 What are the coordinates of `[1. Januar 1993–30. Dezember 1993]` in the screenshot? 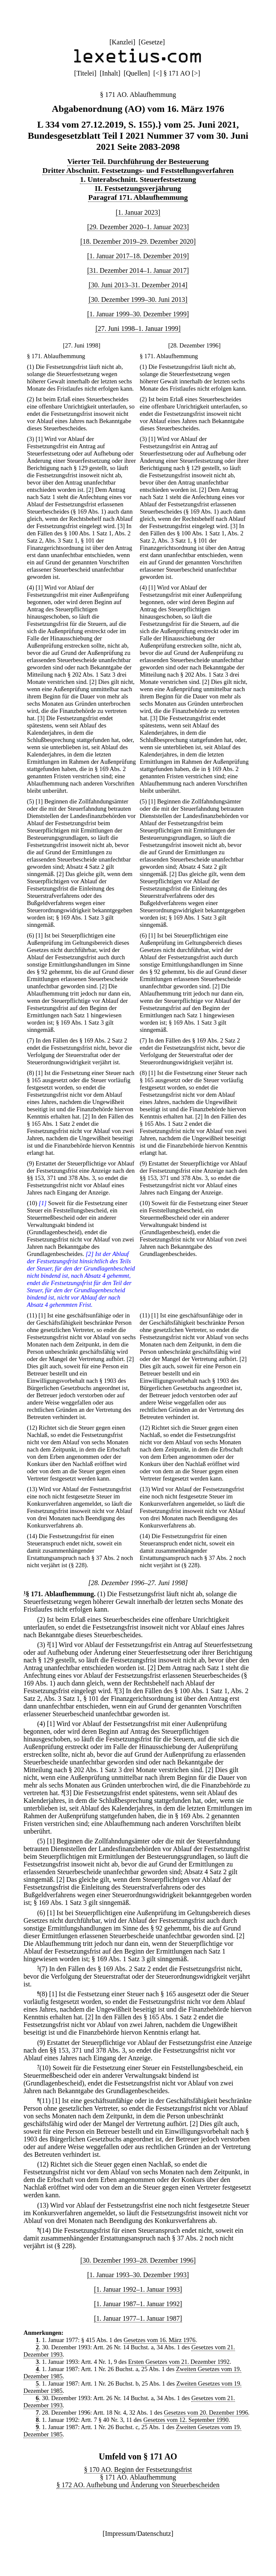 It's located at (138, 2274).